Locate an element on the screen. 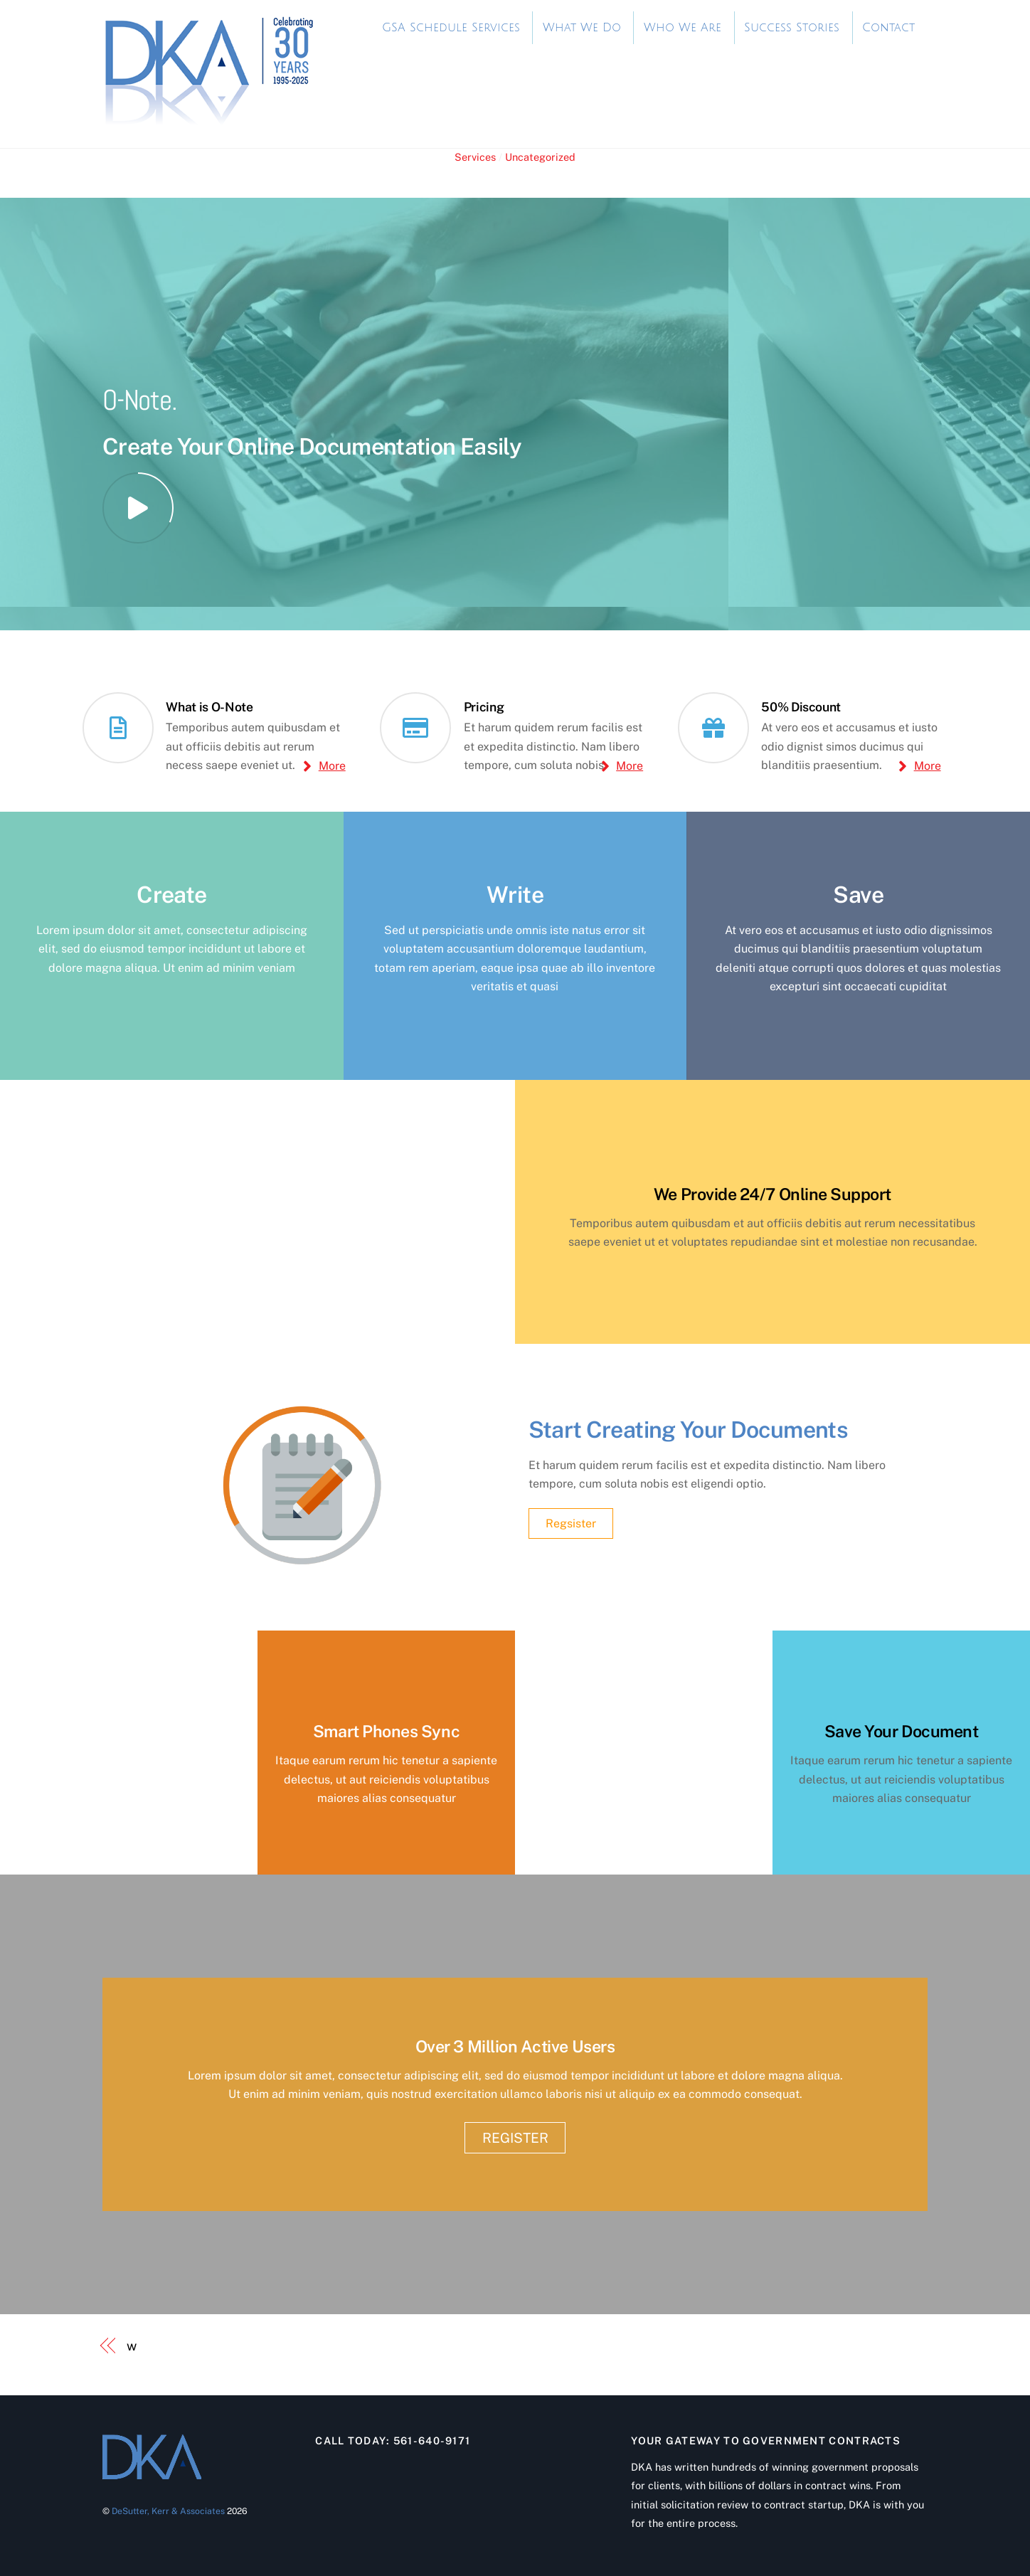  Success Stories is located at coordinates (791, 27).